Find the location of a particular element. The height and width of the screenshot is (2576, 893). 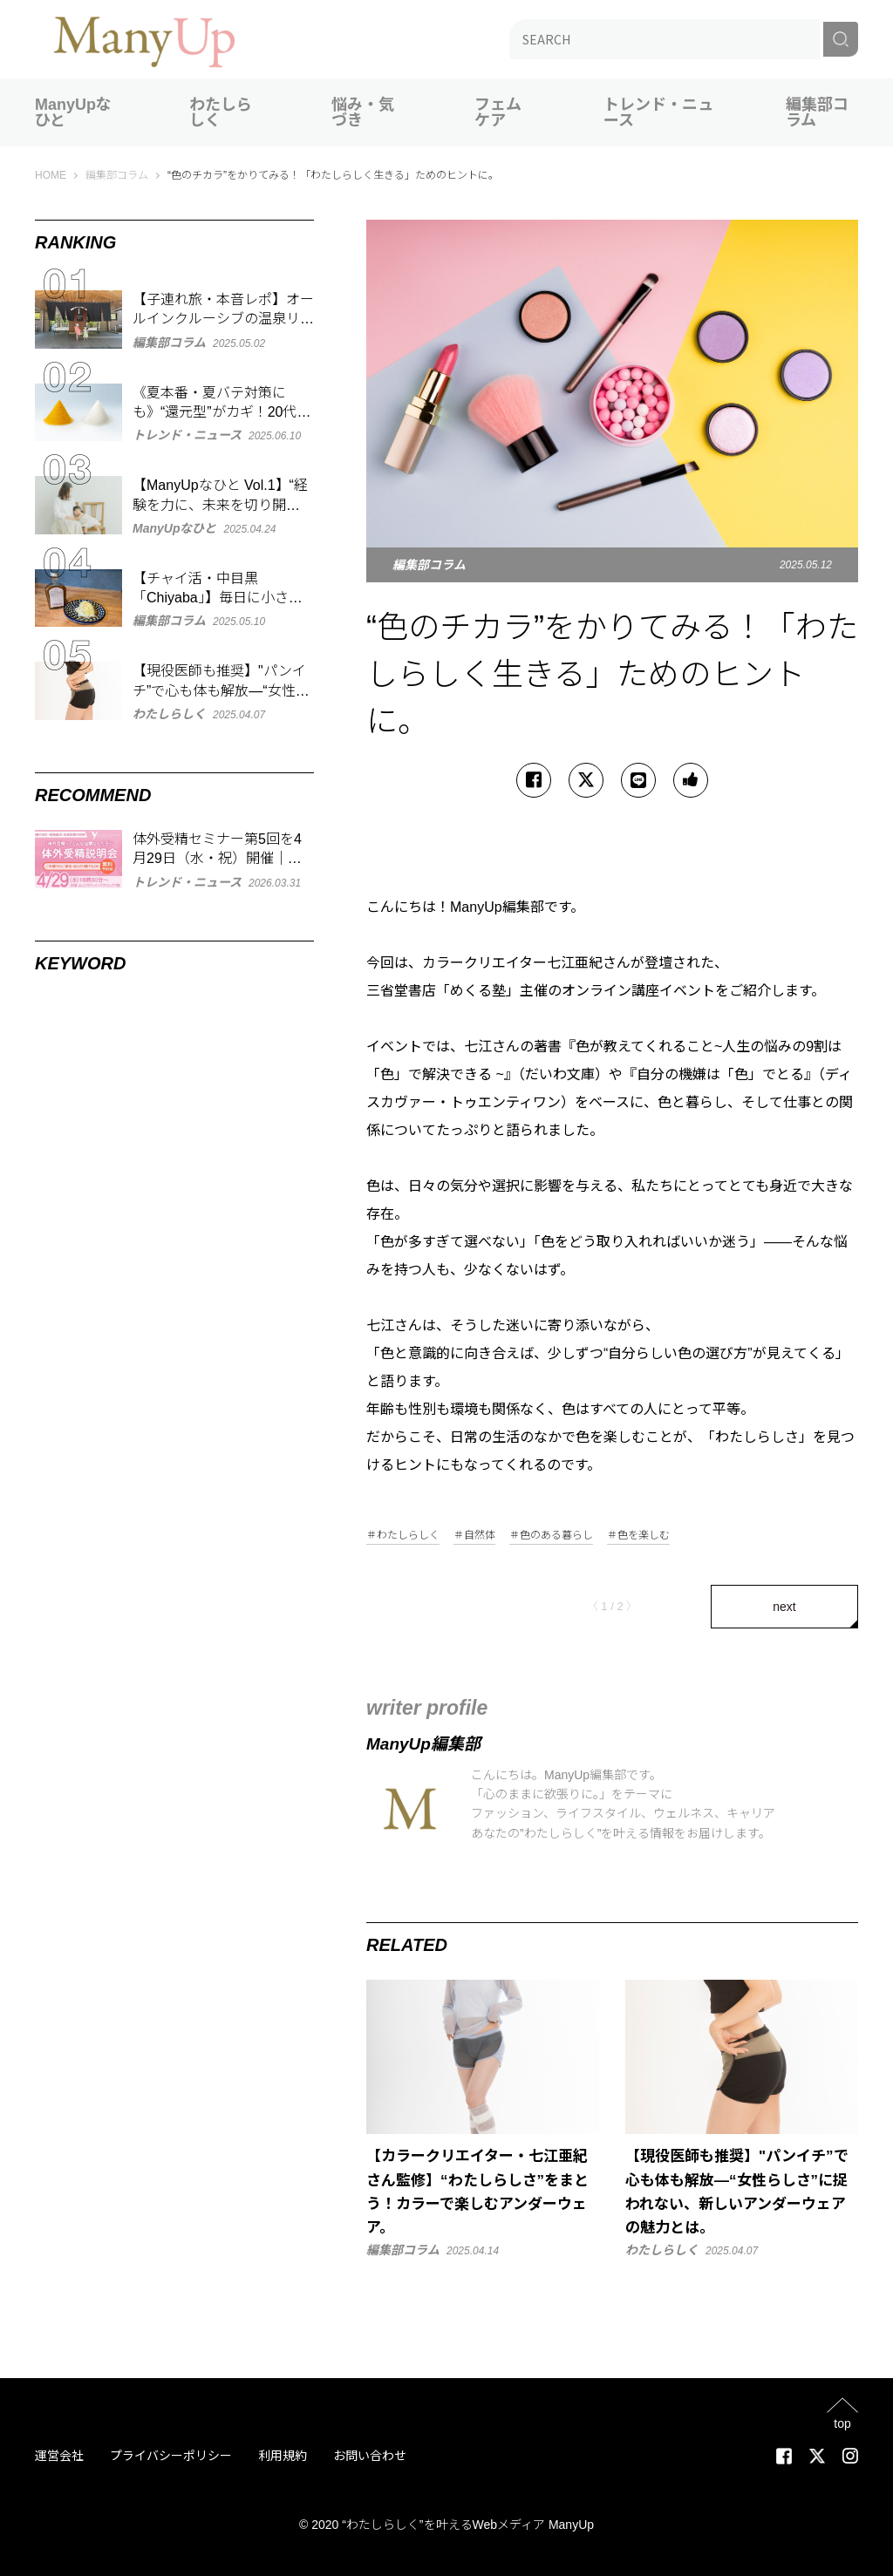

プライバシーポリシー is located at coordinates (171, 2456).